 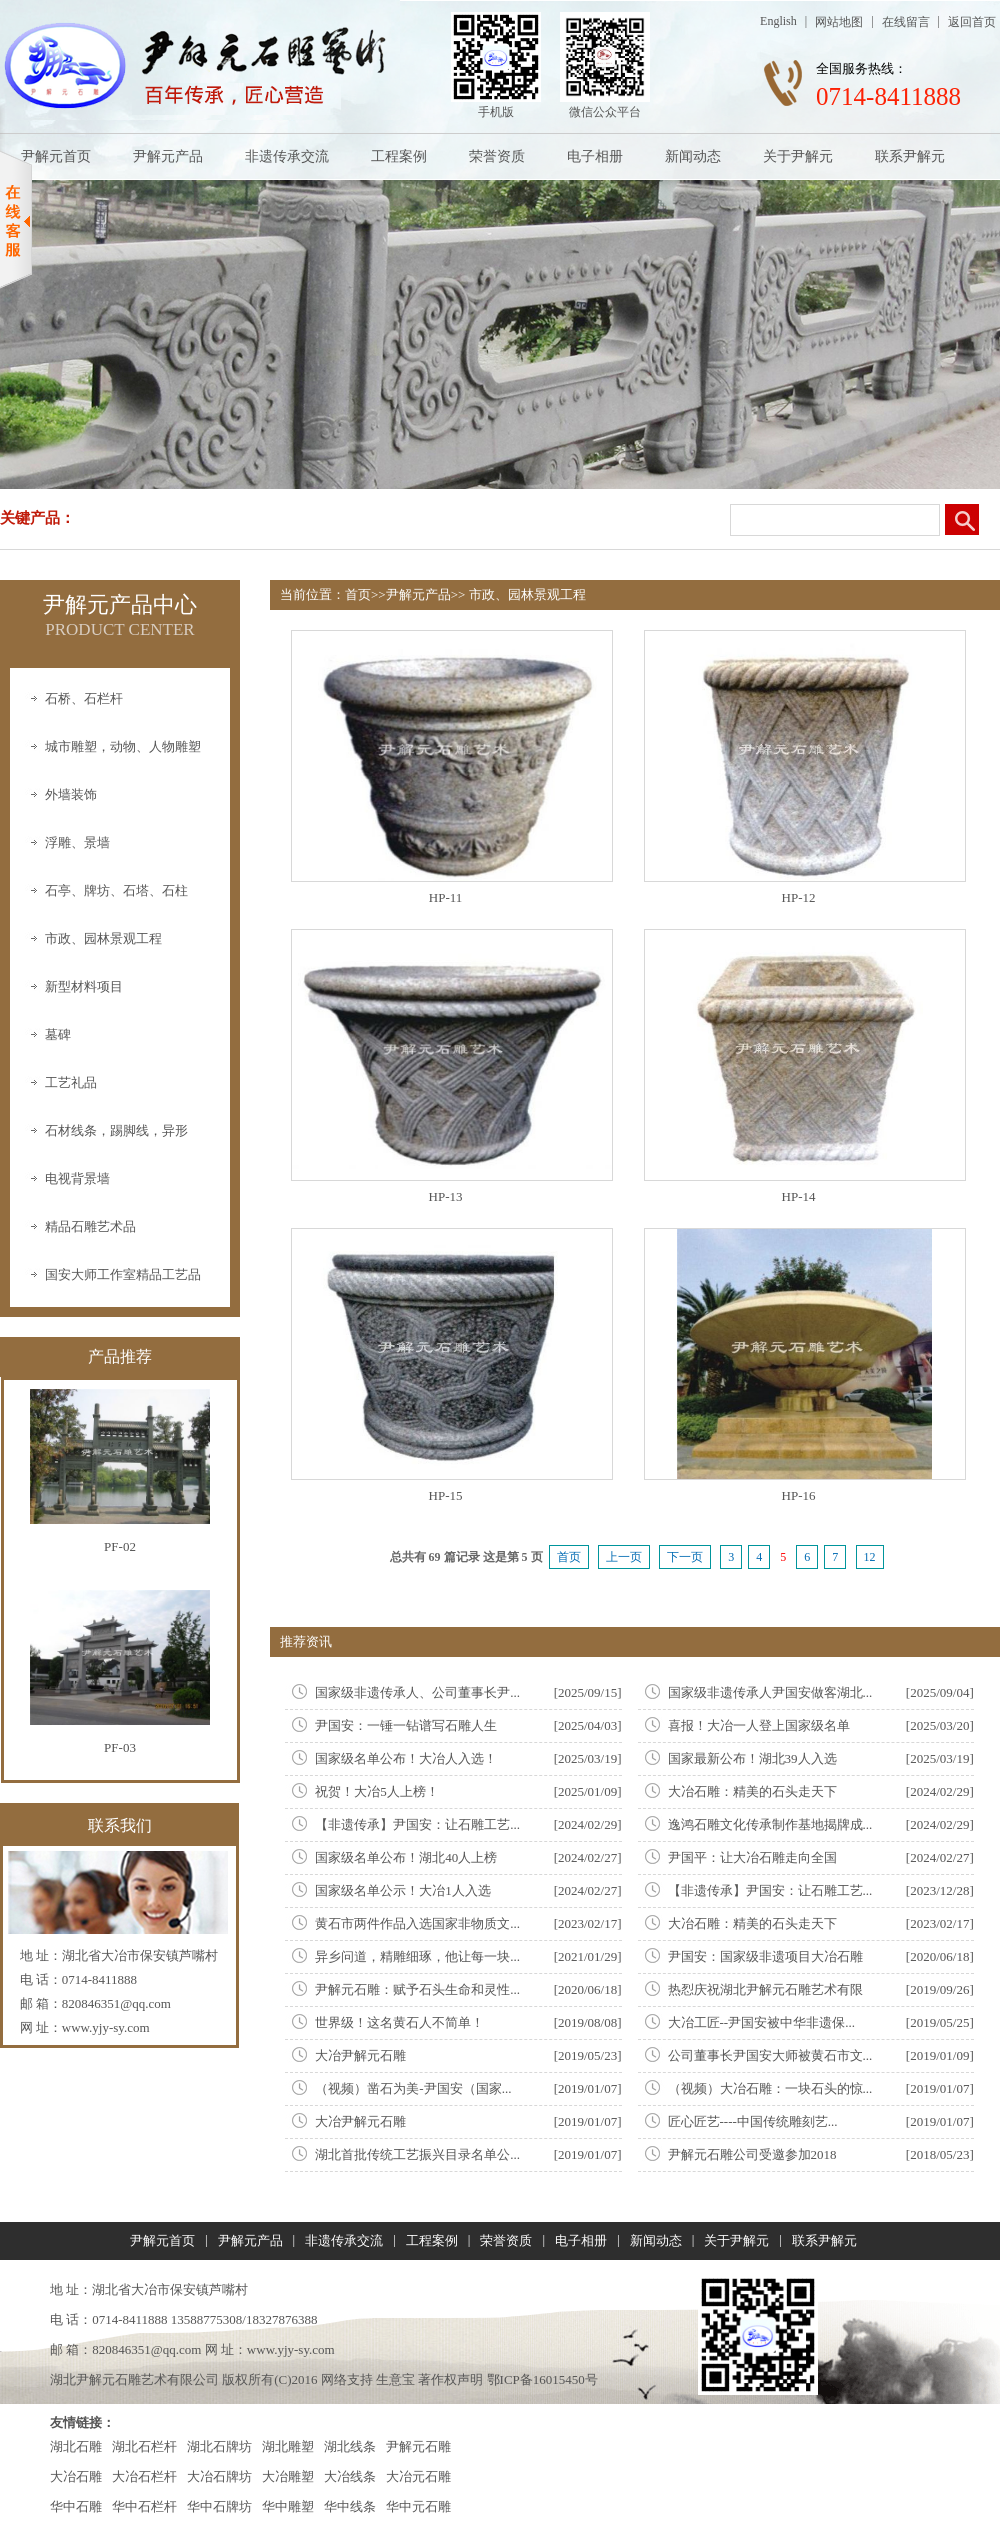 What do you see at coordinates (71, 1082) in the screenshot?
I see `工艺礼品` at bounding box center [71, 1082].